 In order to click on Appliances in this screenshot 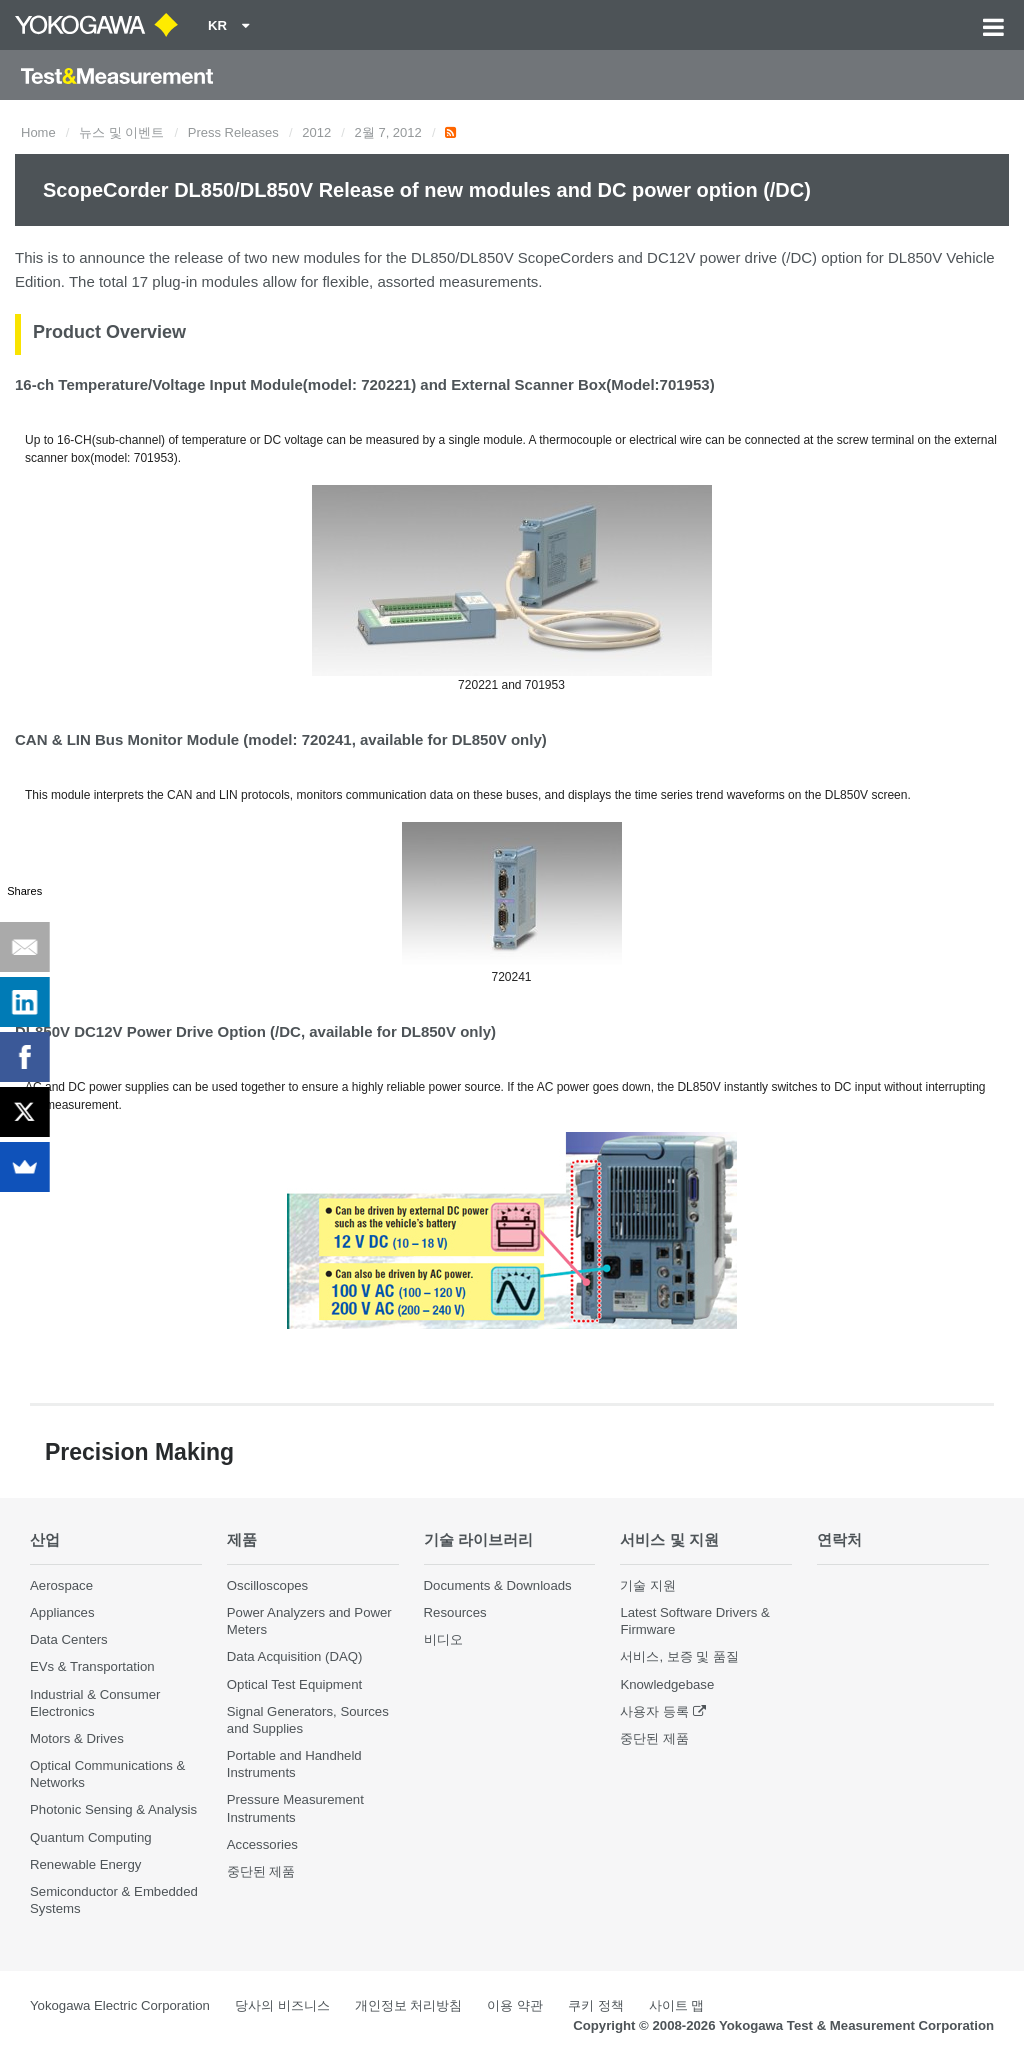, I will do `click(62, 1612)`.